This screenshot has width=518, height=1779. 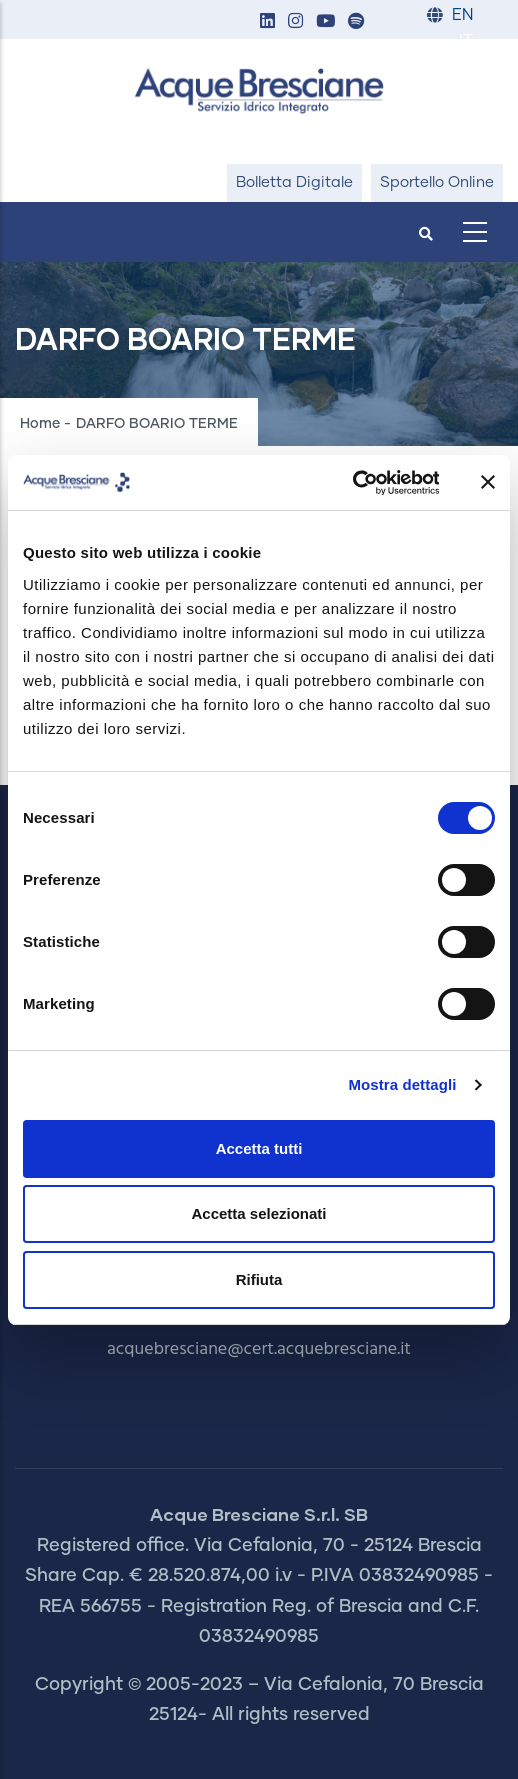 I want to click on IT, so click(x=466, y=41).